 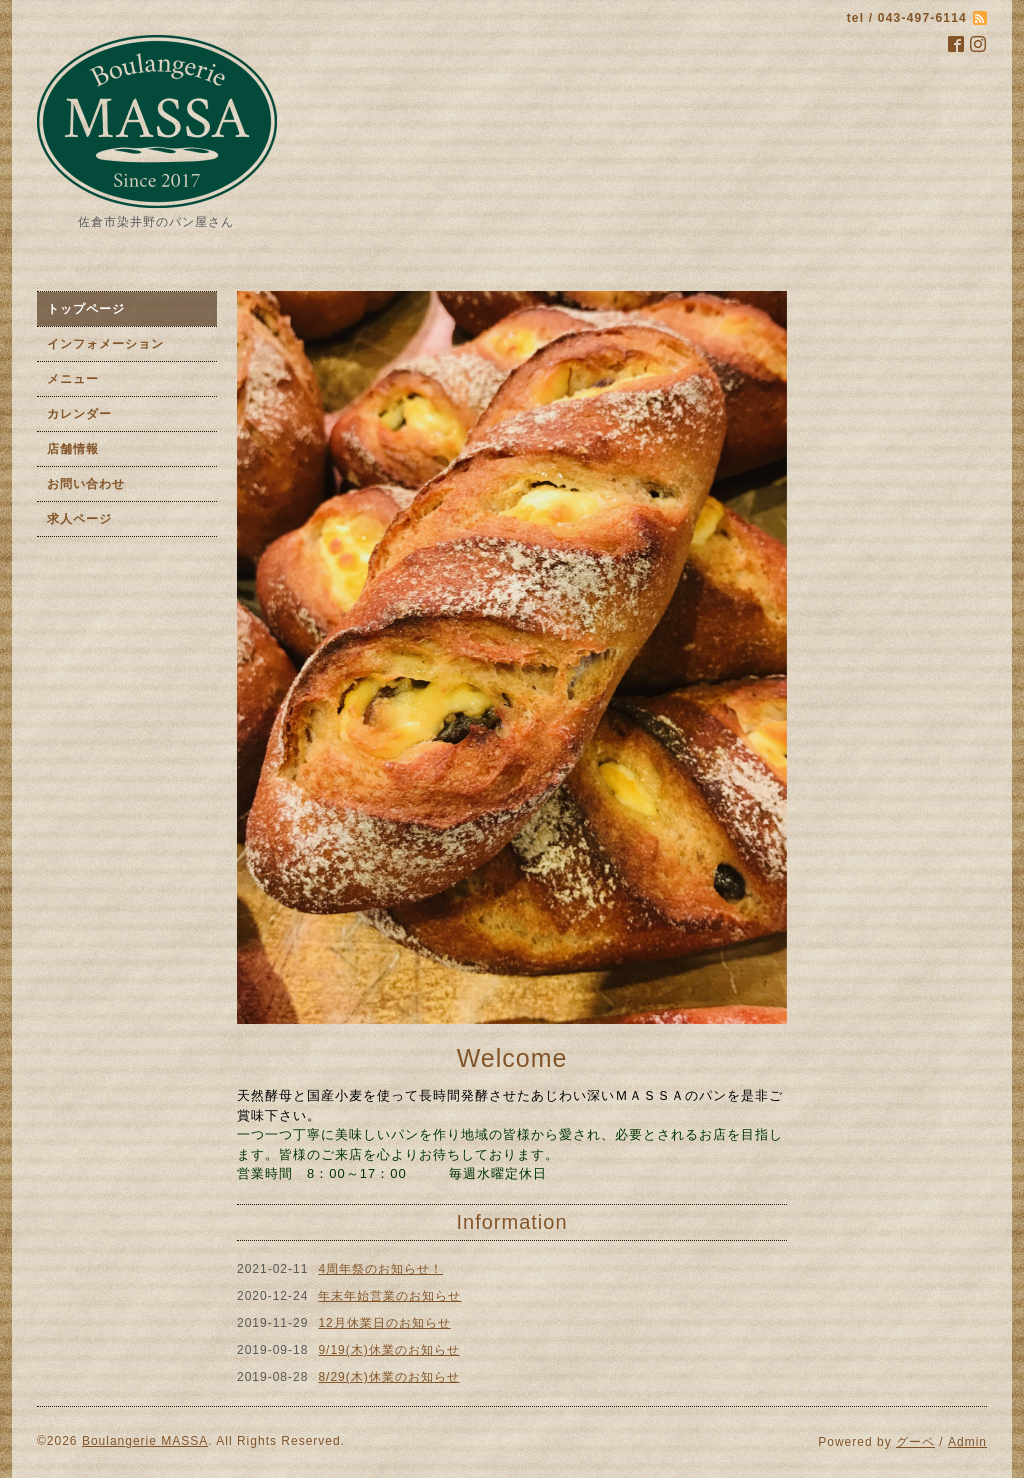 What do you see at coordinates (73, 449) in the screenshot?
I see `店舗情報` at bounding box center [73, 449].